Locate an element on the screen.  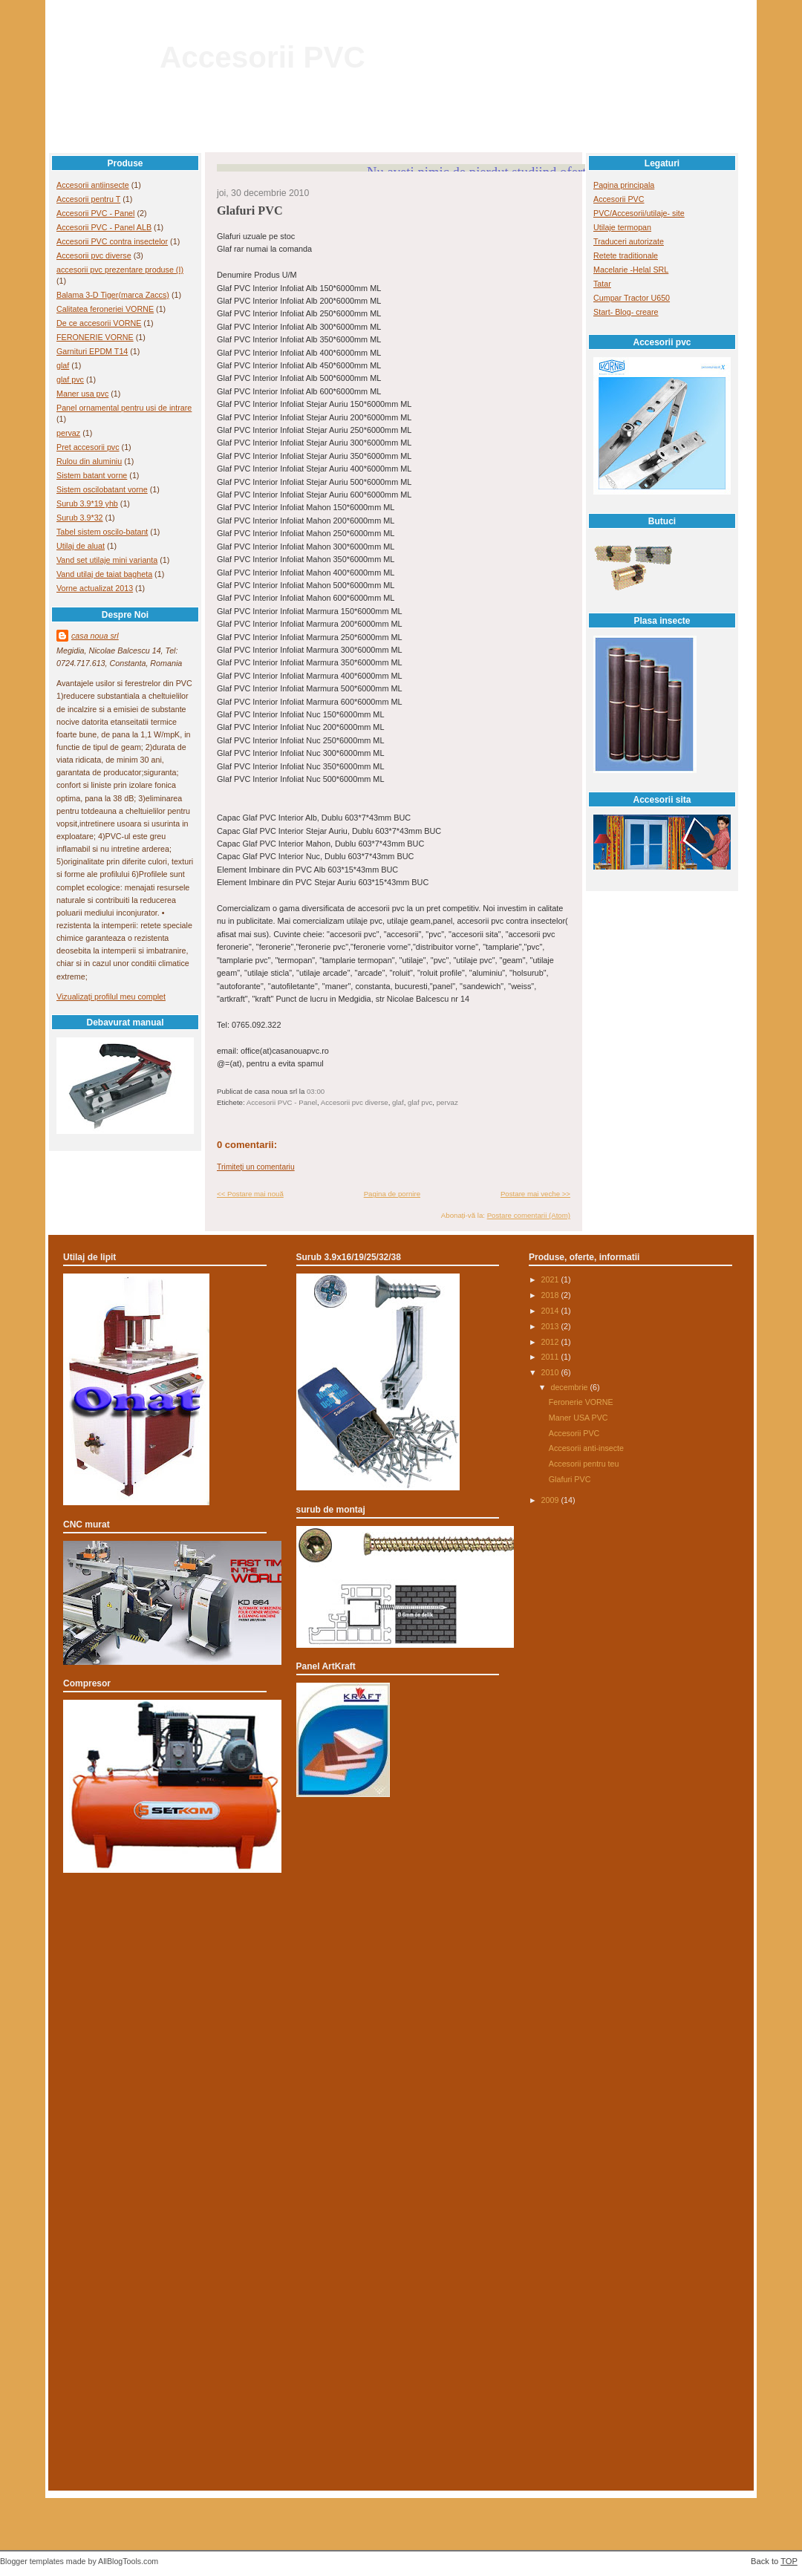
Surub 3.9*32 is located at coordinates (79, 517).